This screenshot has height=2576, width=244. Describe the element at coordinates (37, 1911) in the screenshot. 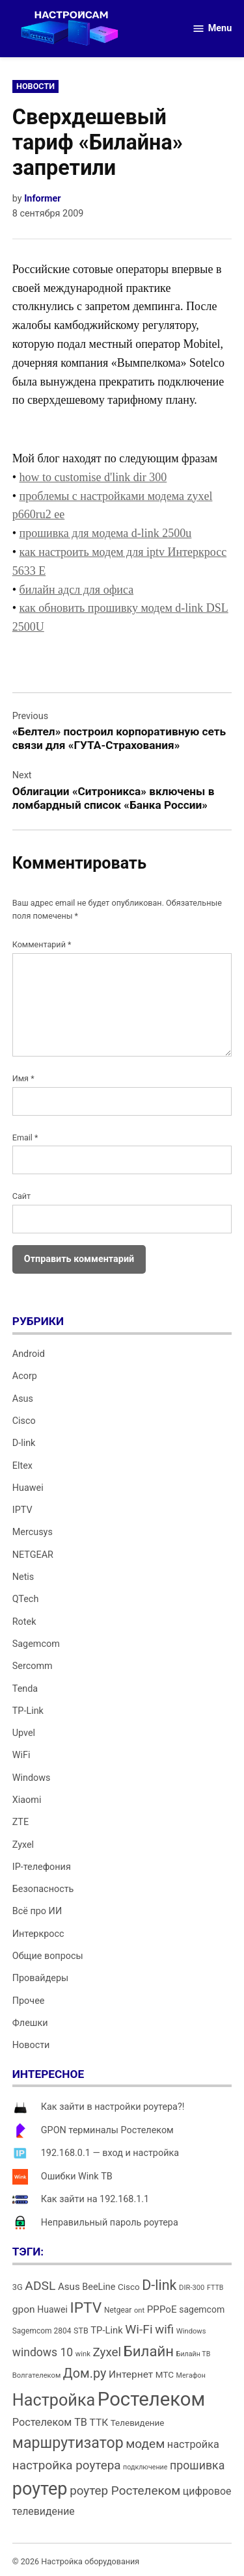

I see `Всё про ИИ` at that location.